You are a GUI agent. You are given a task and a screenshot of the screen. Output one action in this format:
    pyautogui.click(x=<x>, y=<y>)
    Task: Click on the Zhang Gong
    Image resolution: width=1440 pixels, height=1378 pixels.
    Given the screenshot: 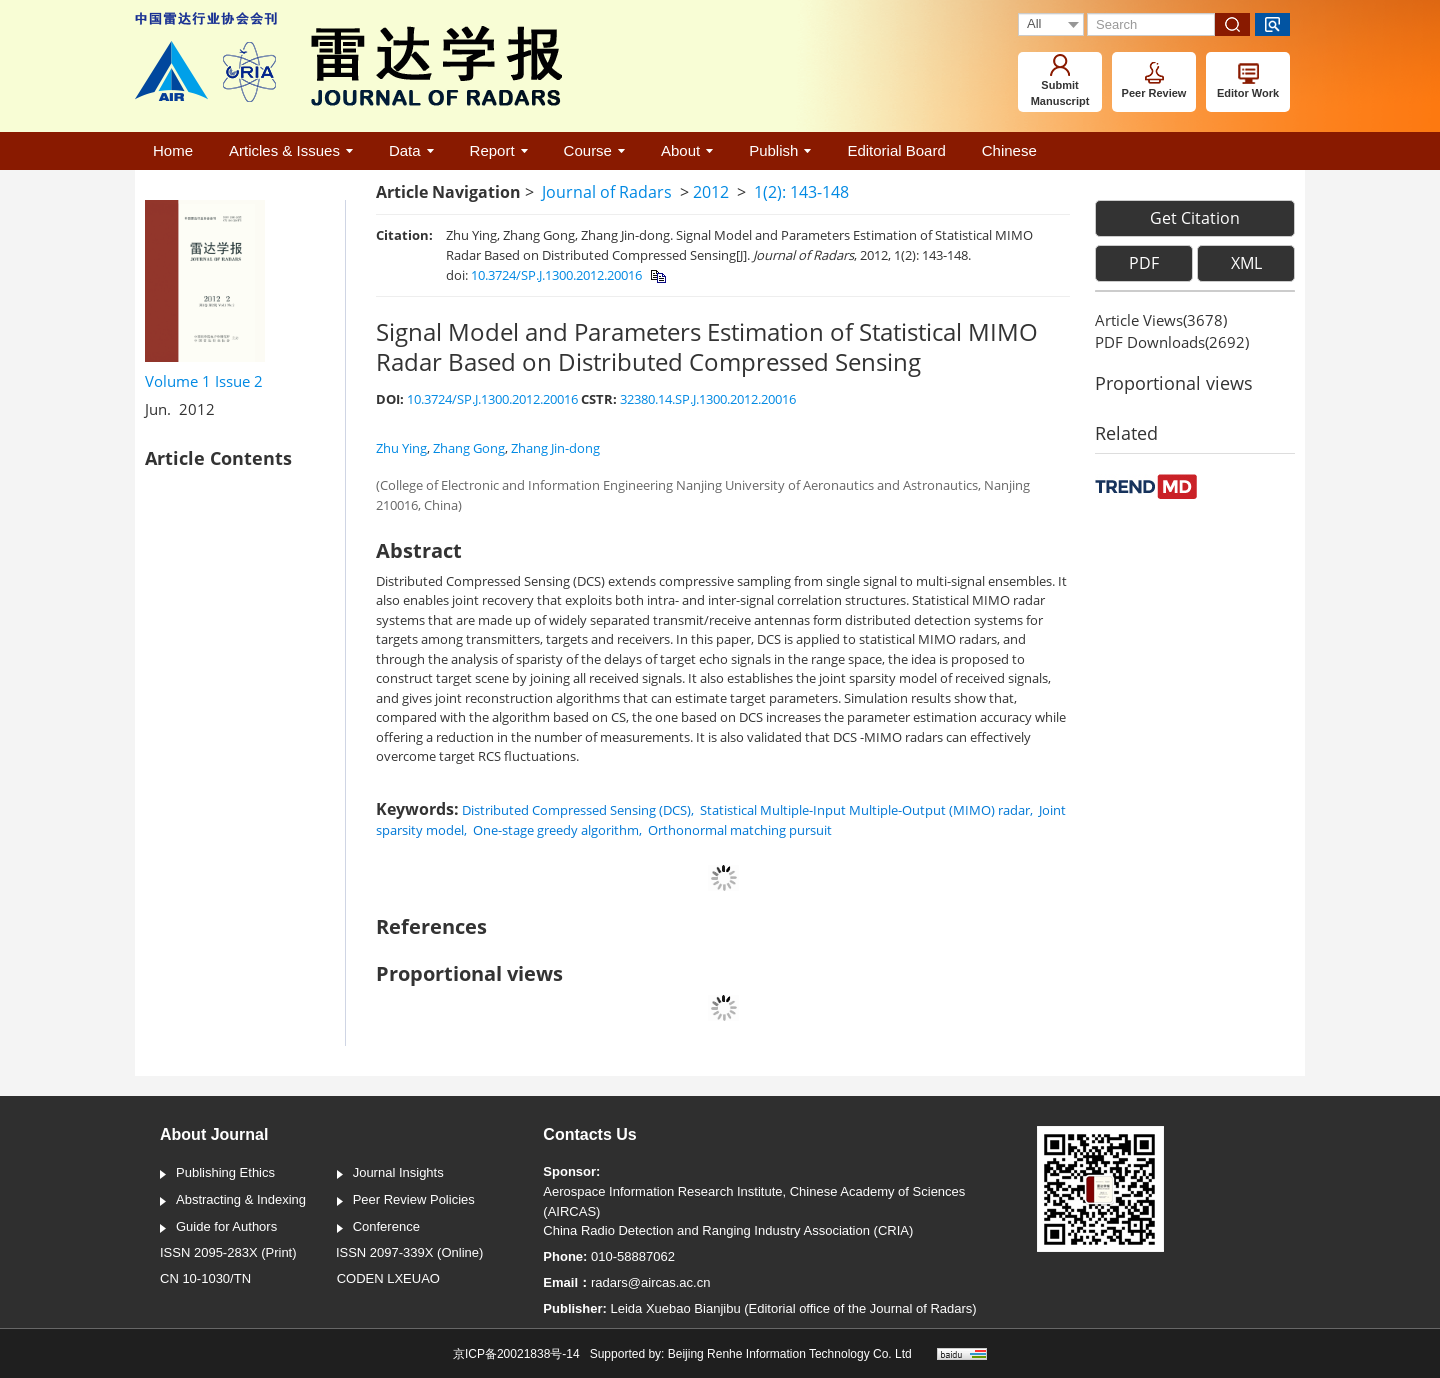 What is the action you would take?
    pyautogui.click(x=469, y=448)
    